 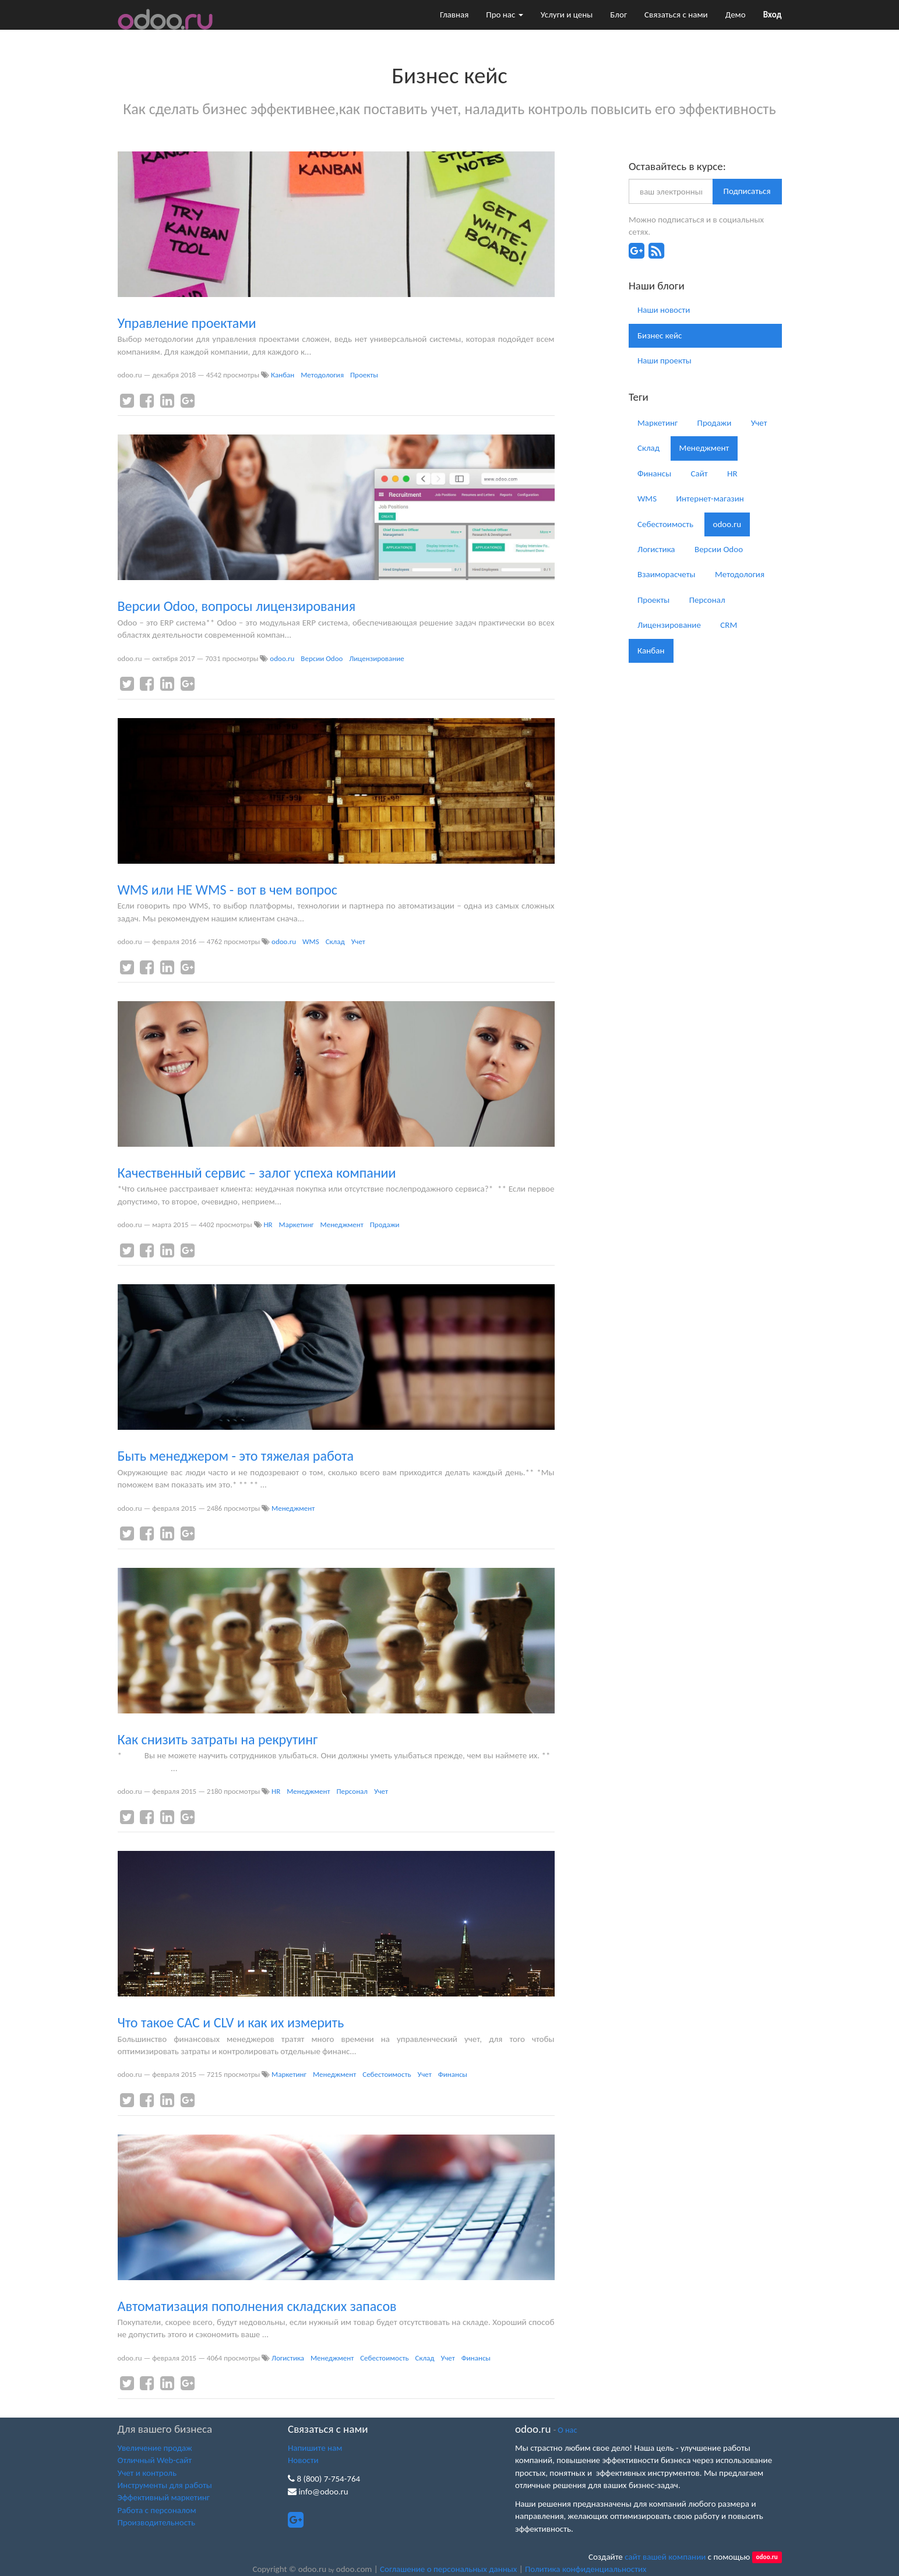 What do you see at coordinates (335, 941) in the screenshot?
I see `Склад` at bounding box center [335, 941].